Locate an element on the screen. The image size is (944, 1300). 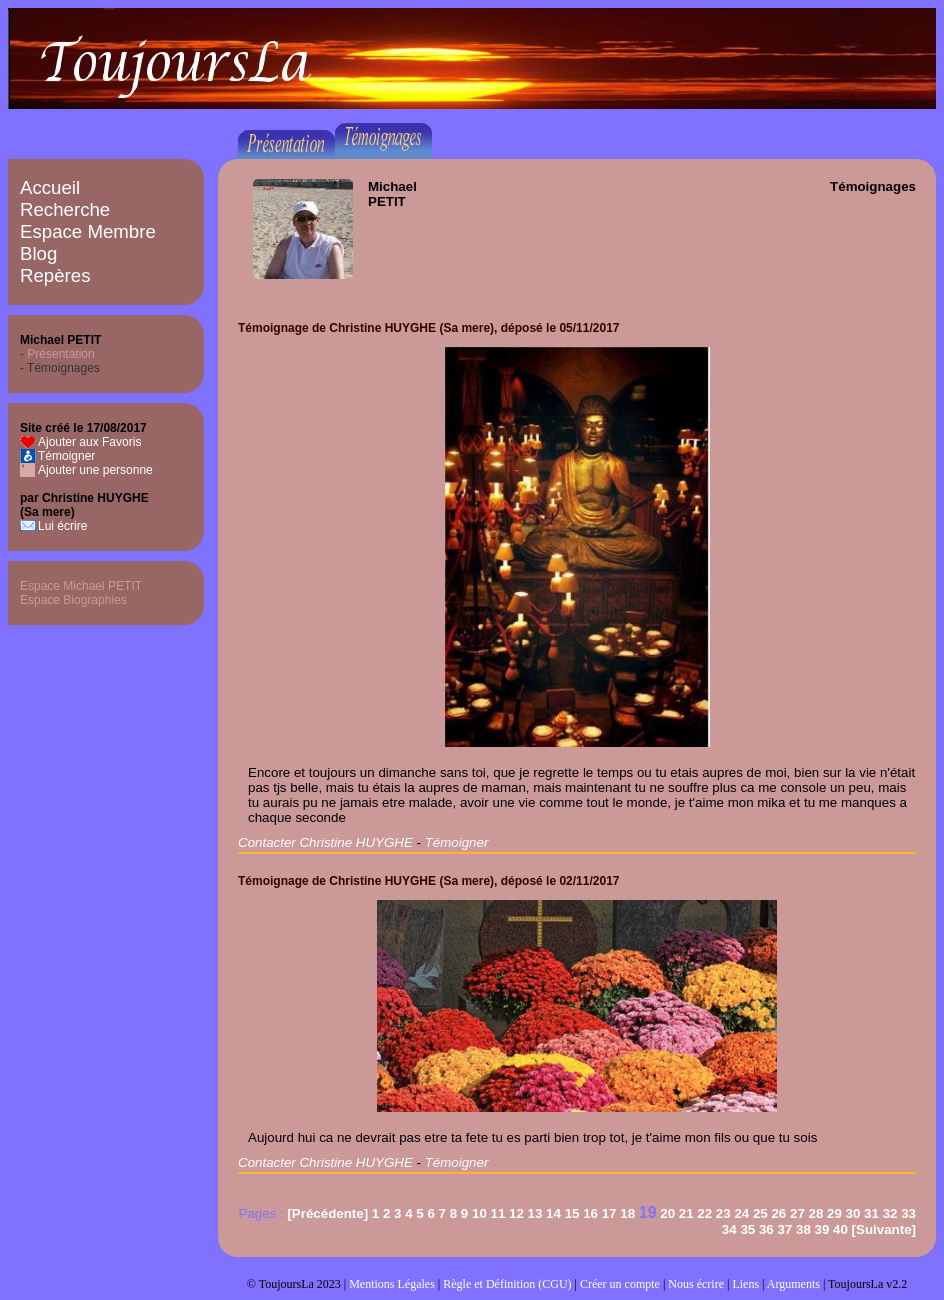
13 is located at coordinates (535, 1213).